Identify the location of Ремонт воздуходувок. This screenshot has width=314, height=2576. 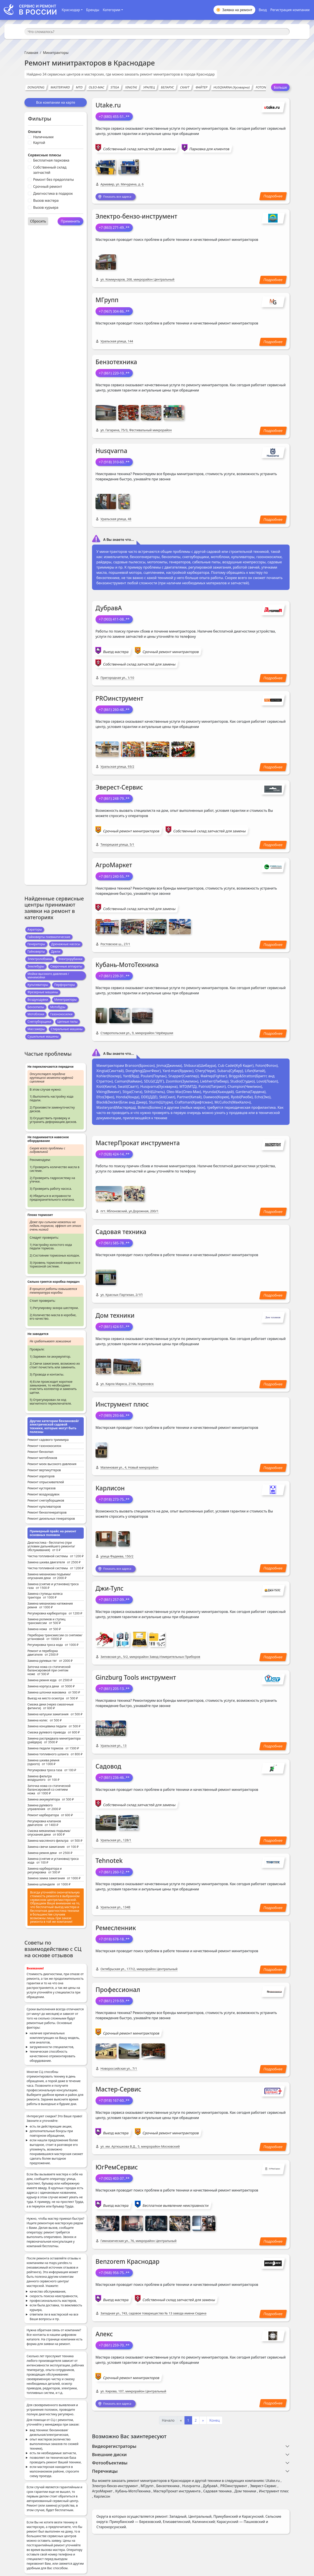
(43, 1494).